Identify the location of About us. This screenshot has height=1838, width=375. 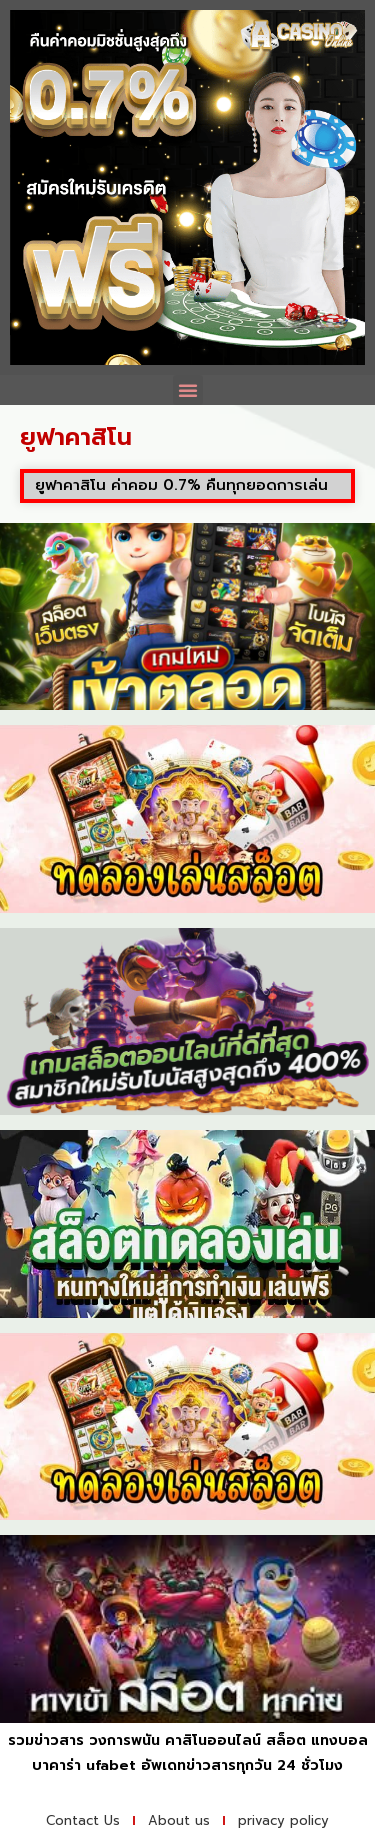
(179, 1820).